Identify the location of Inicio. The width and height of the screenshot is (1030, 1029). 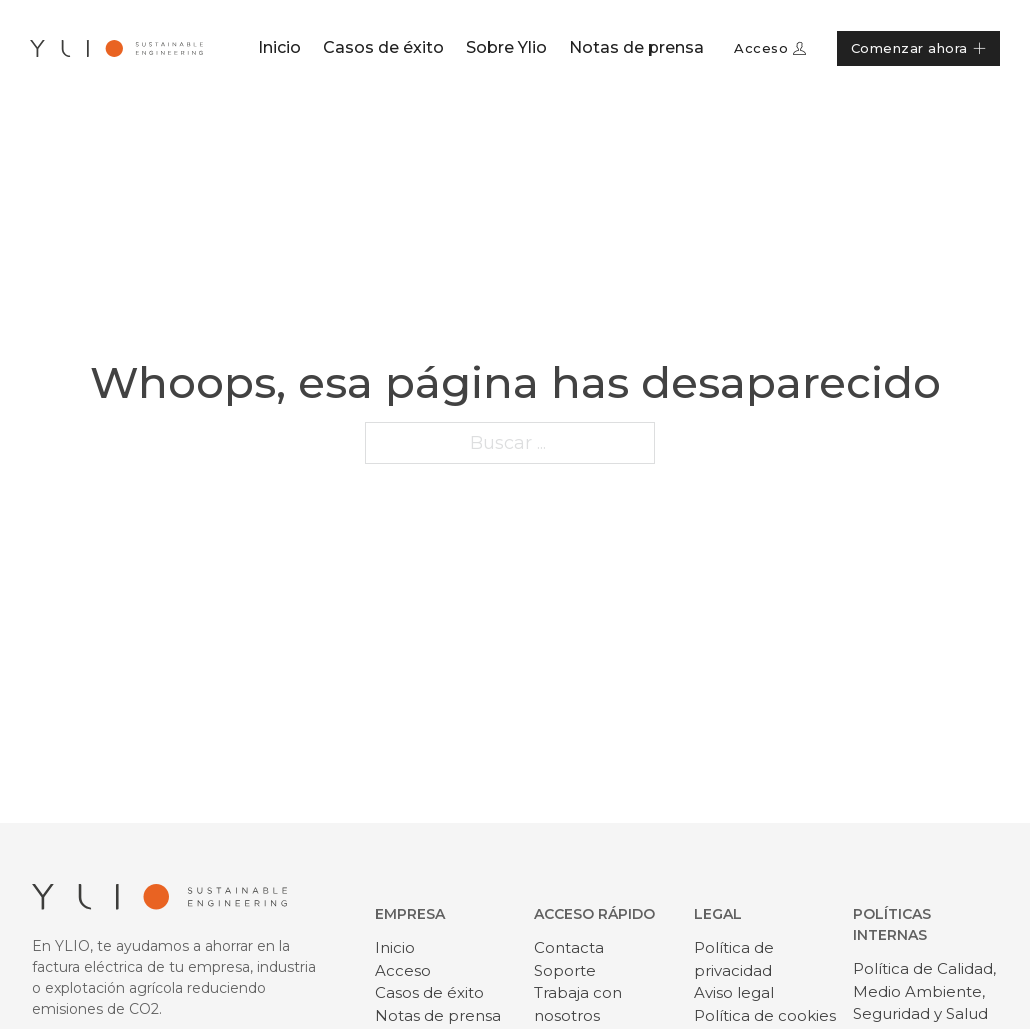
(279, 47).